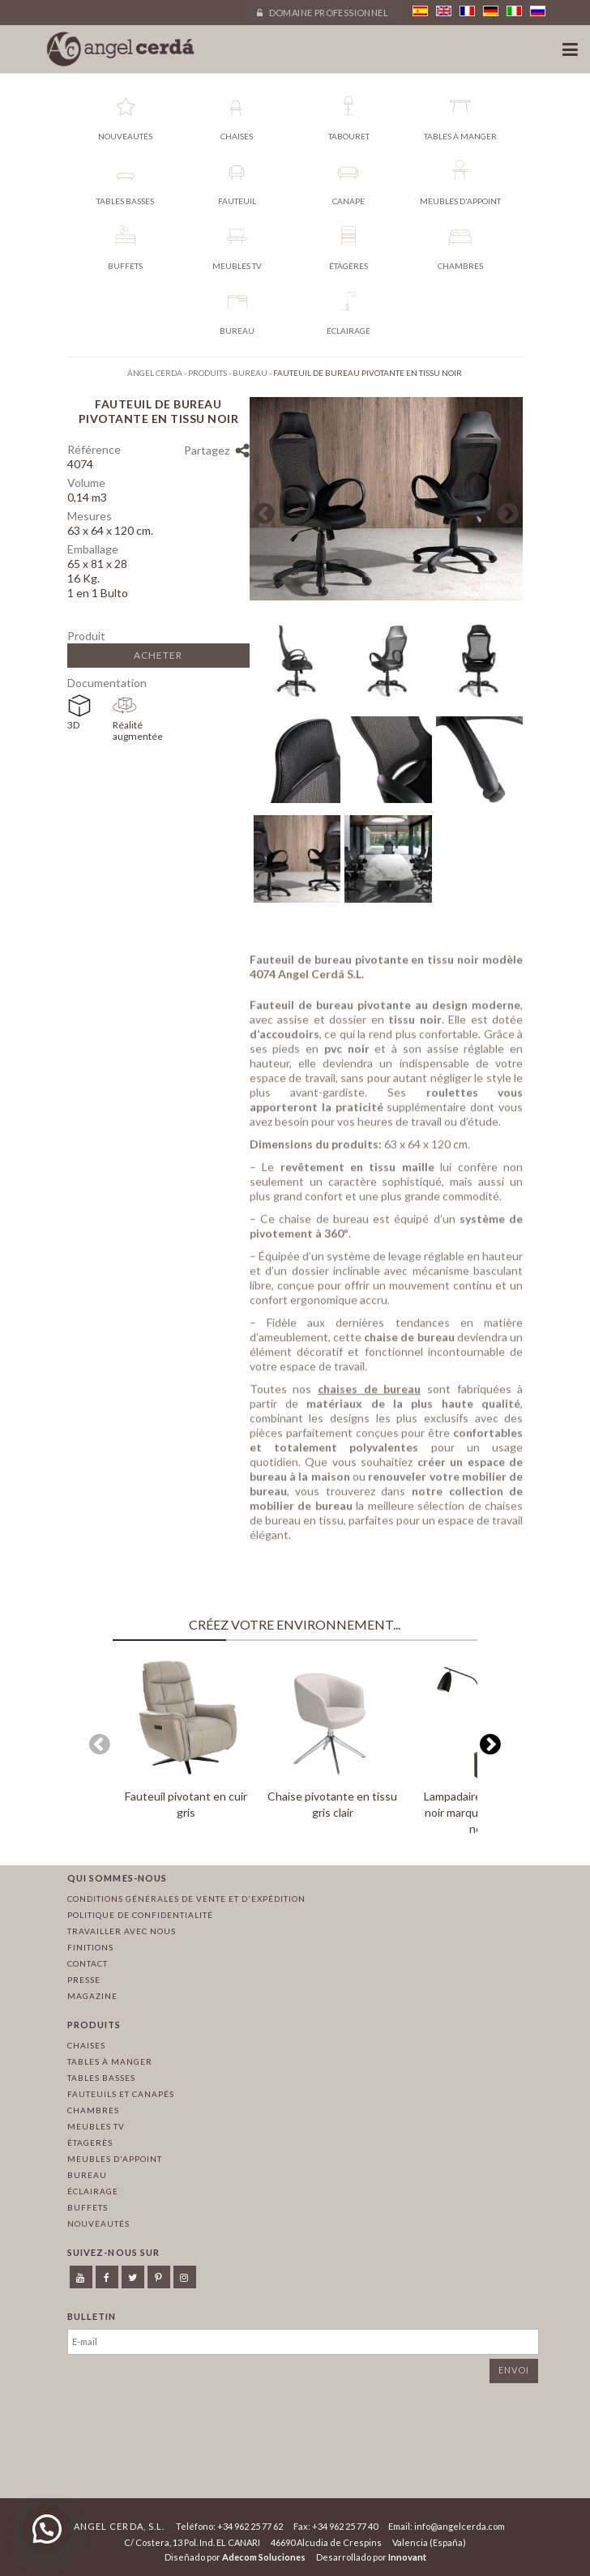 This screenshot has width=590, height=2576. What do you see at coordinates (121, 1931) in the screenshot?
I see `Travailler avec nous` at bounding box center [121, 1931].